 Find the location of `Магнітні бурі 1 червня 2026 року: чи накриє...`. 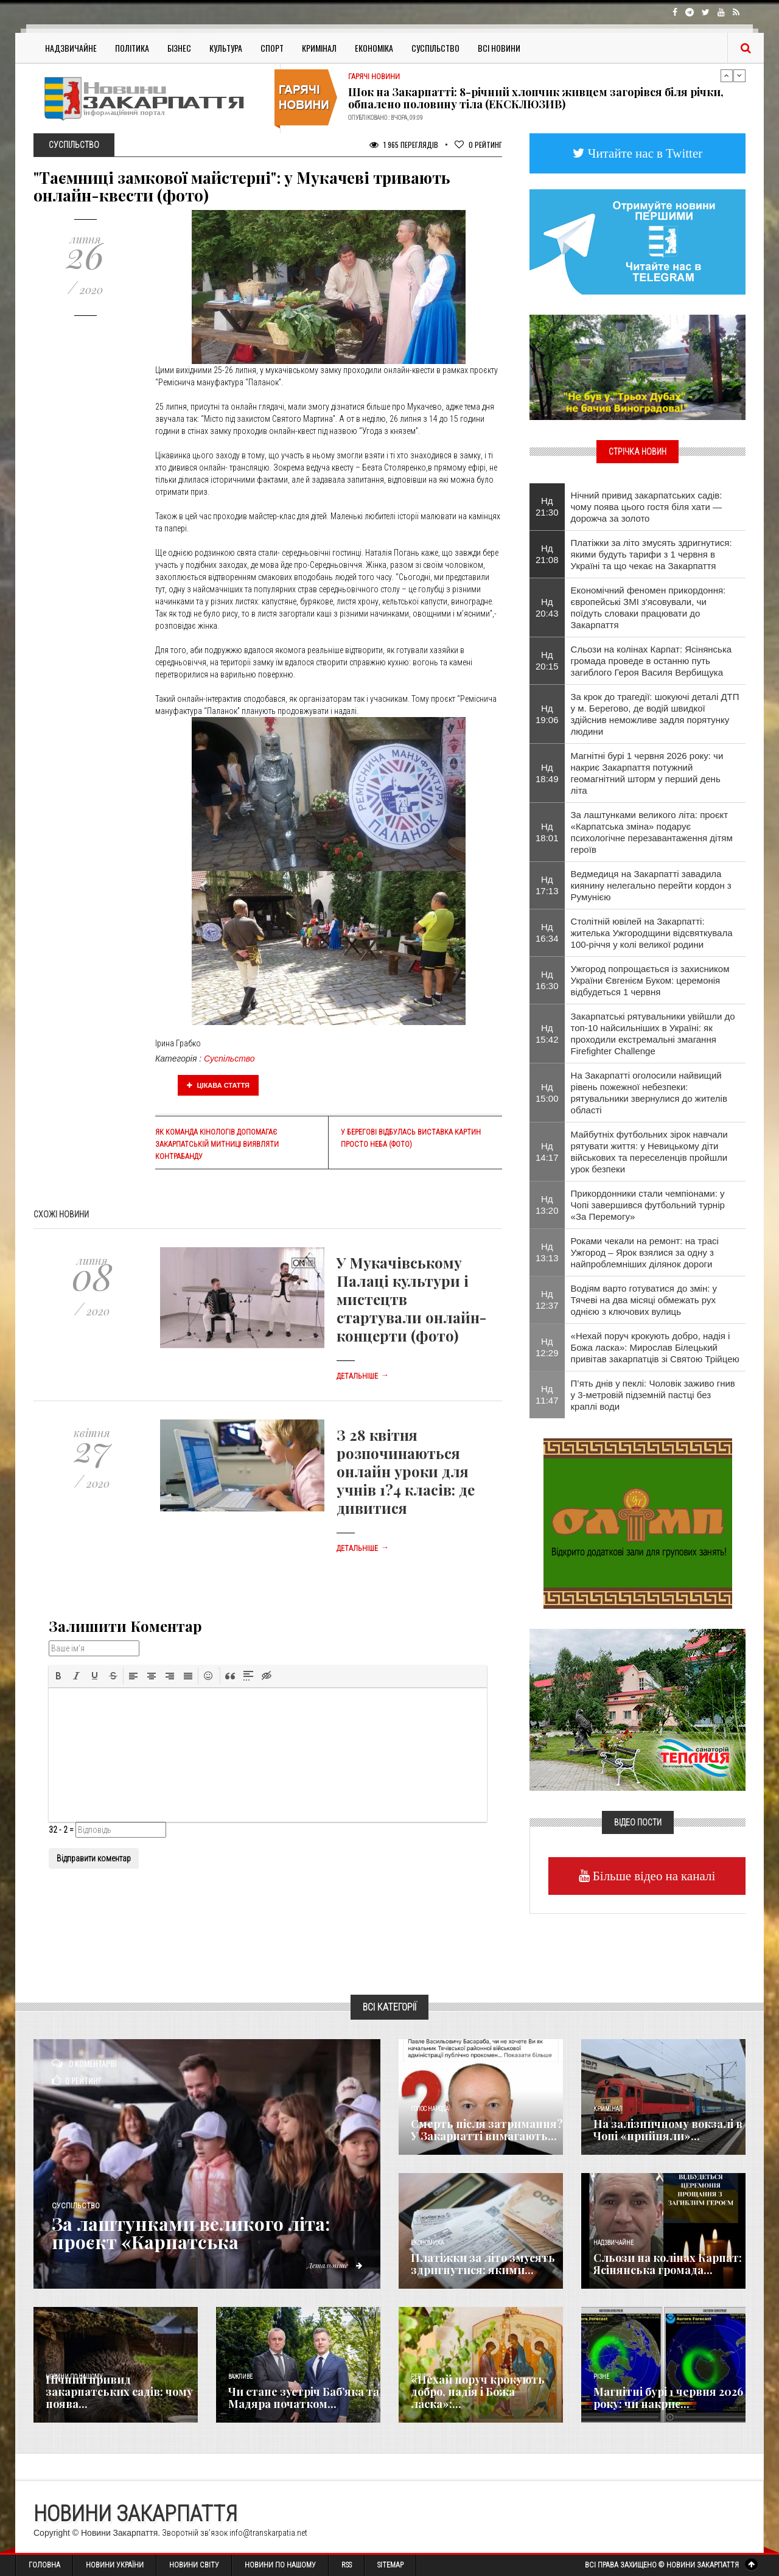

Магнітні бурі 1 червня 2026 року: чи накриє... is located at coordinates (668, 2397).